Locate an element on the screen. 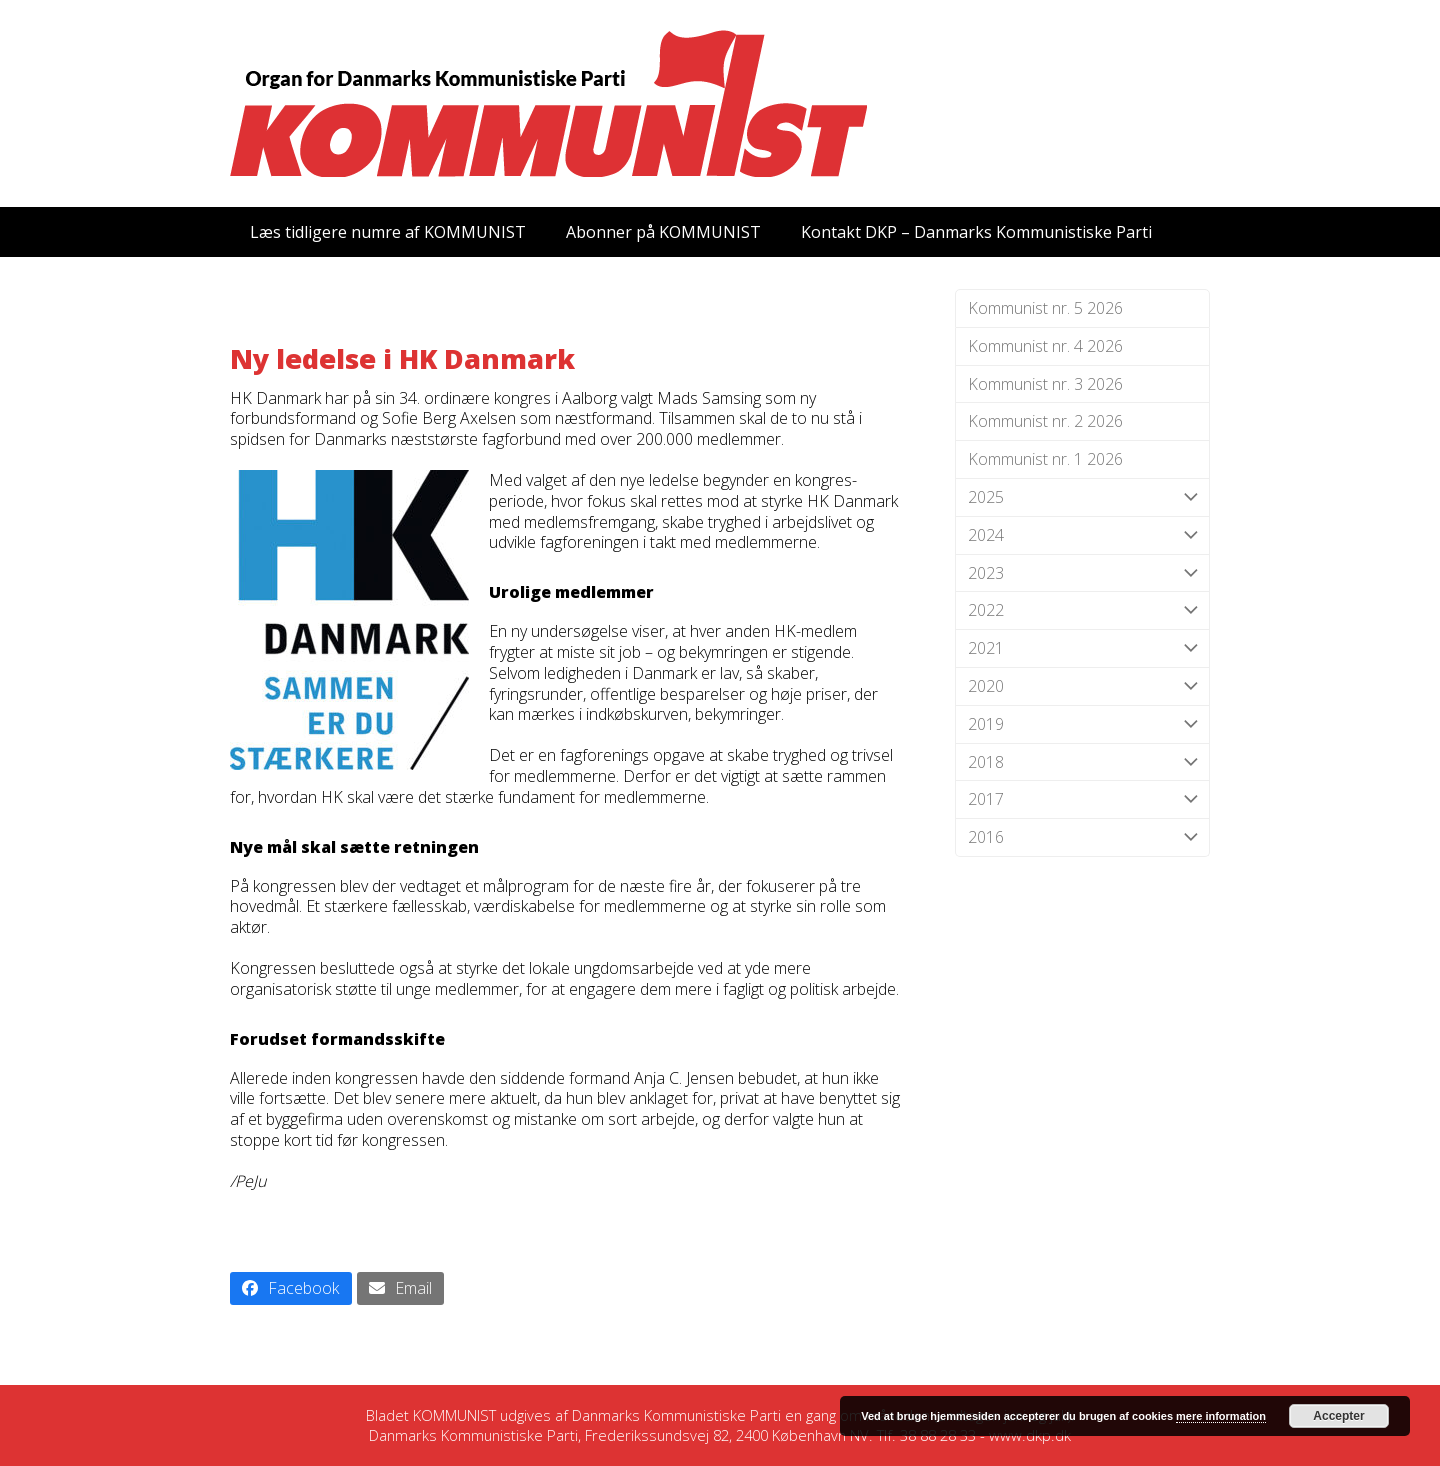  2018 is located at coordinates (1082, 762).